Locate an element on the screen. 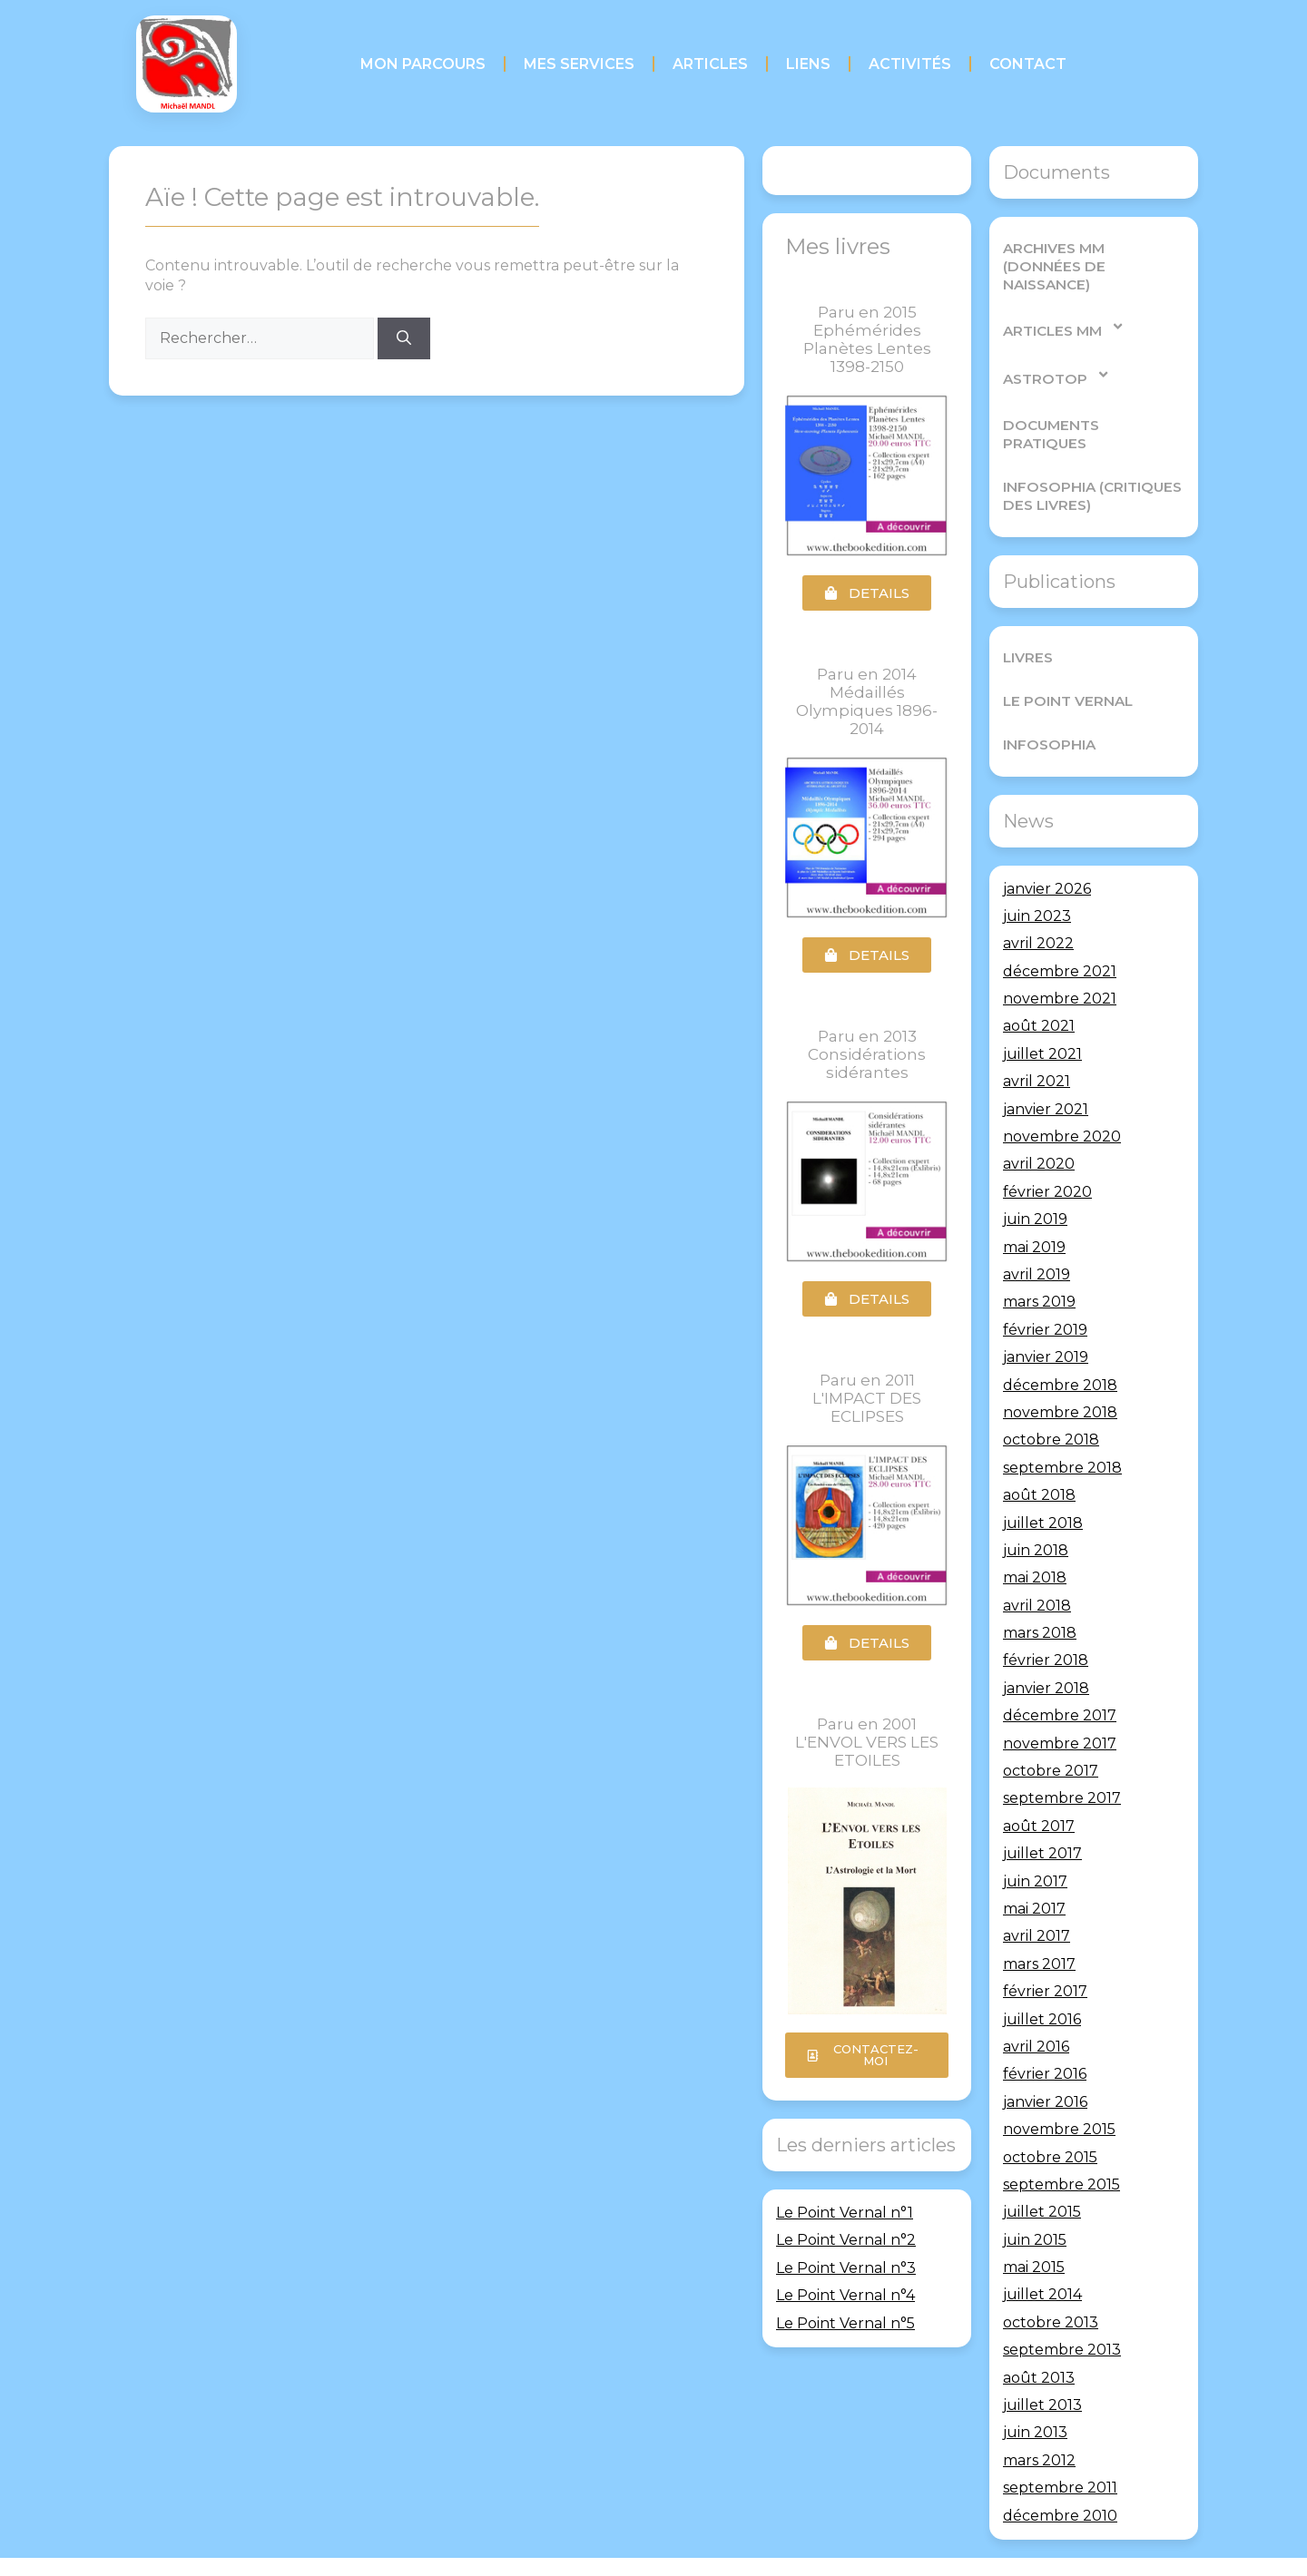 The width and height of the screenshot is (1307, 2576). Mon parcours is located at coordinates (423, 64).